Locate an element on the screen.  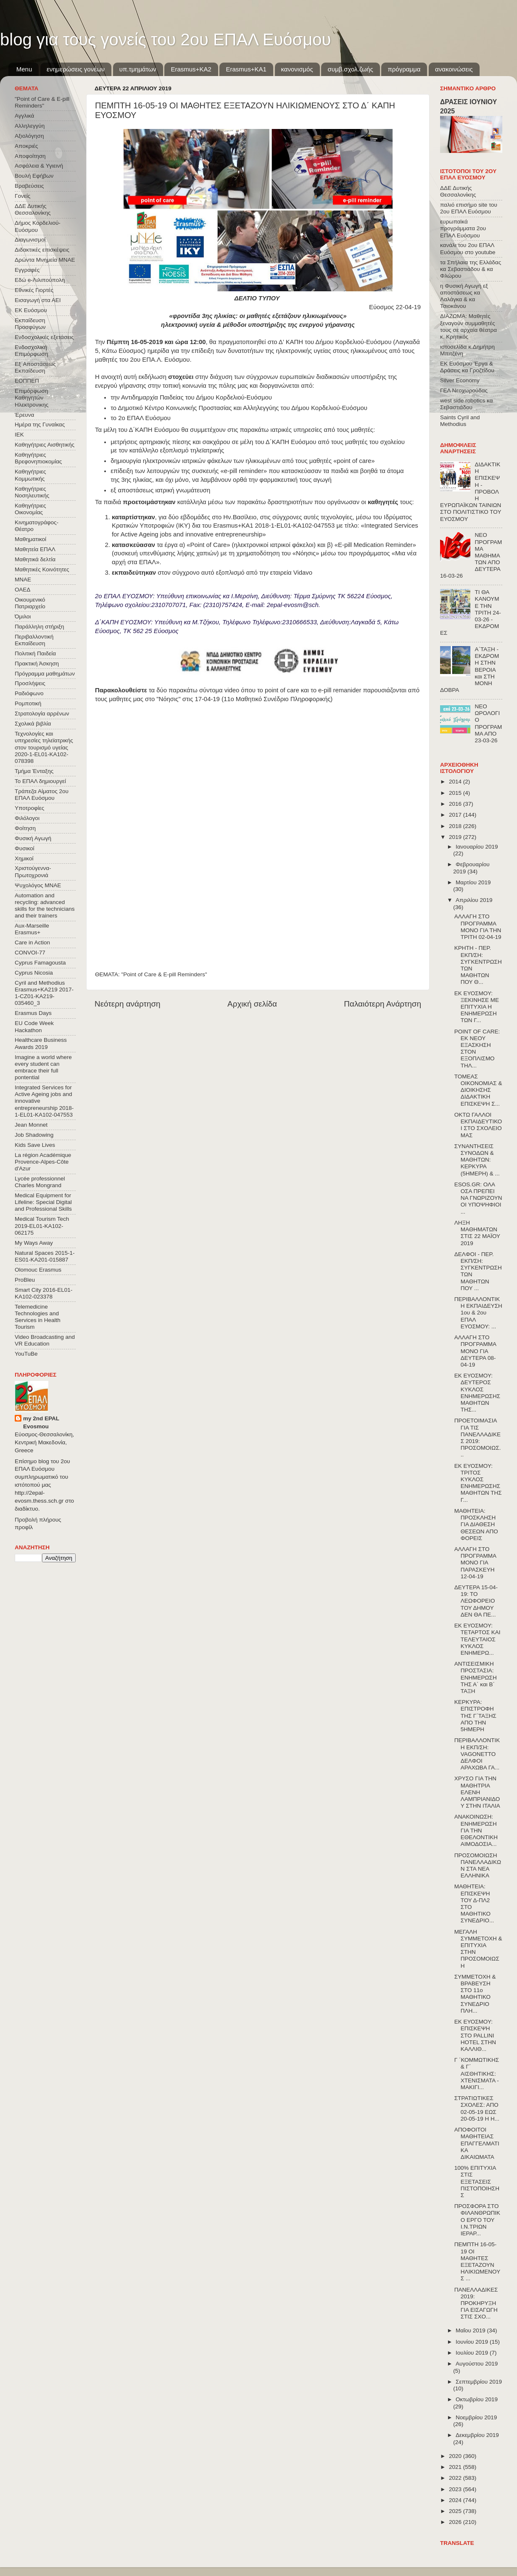
Ενδοσχολική Επιμόρφωση is located at coordinates (31, 350).